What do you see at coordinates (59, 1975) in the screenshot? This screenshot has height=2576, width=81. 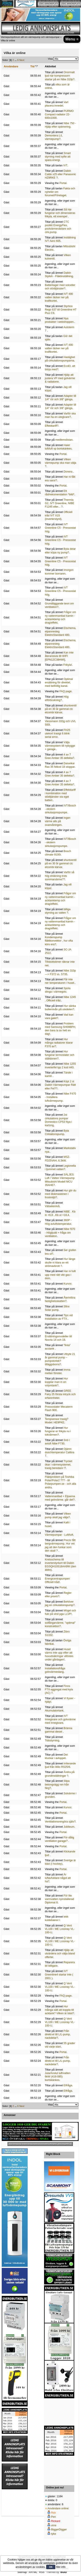 I see `IVT Greenline4 startar inte ( 2001 )` at bounding box center [59, 1975].